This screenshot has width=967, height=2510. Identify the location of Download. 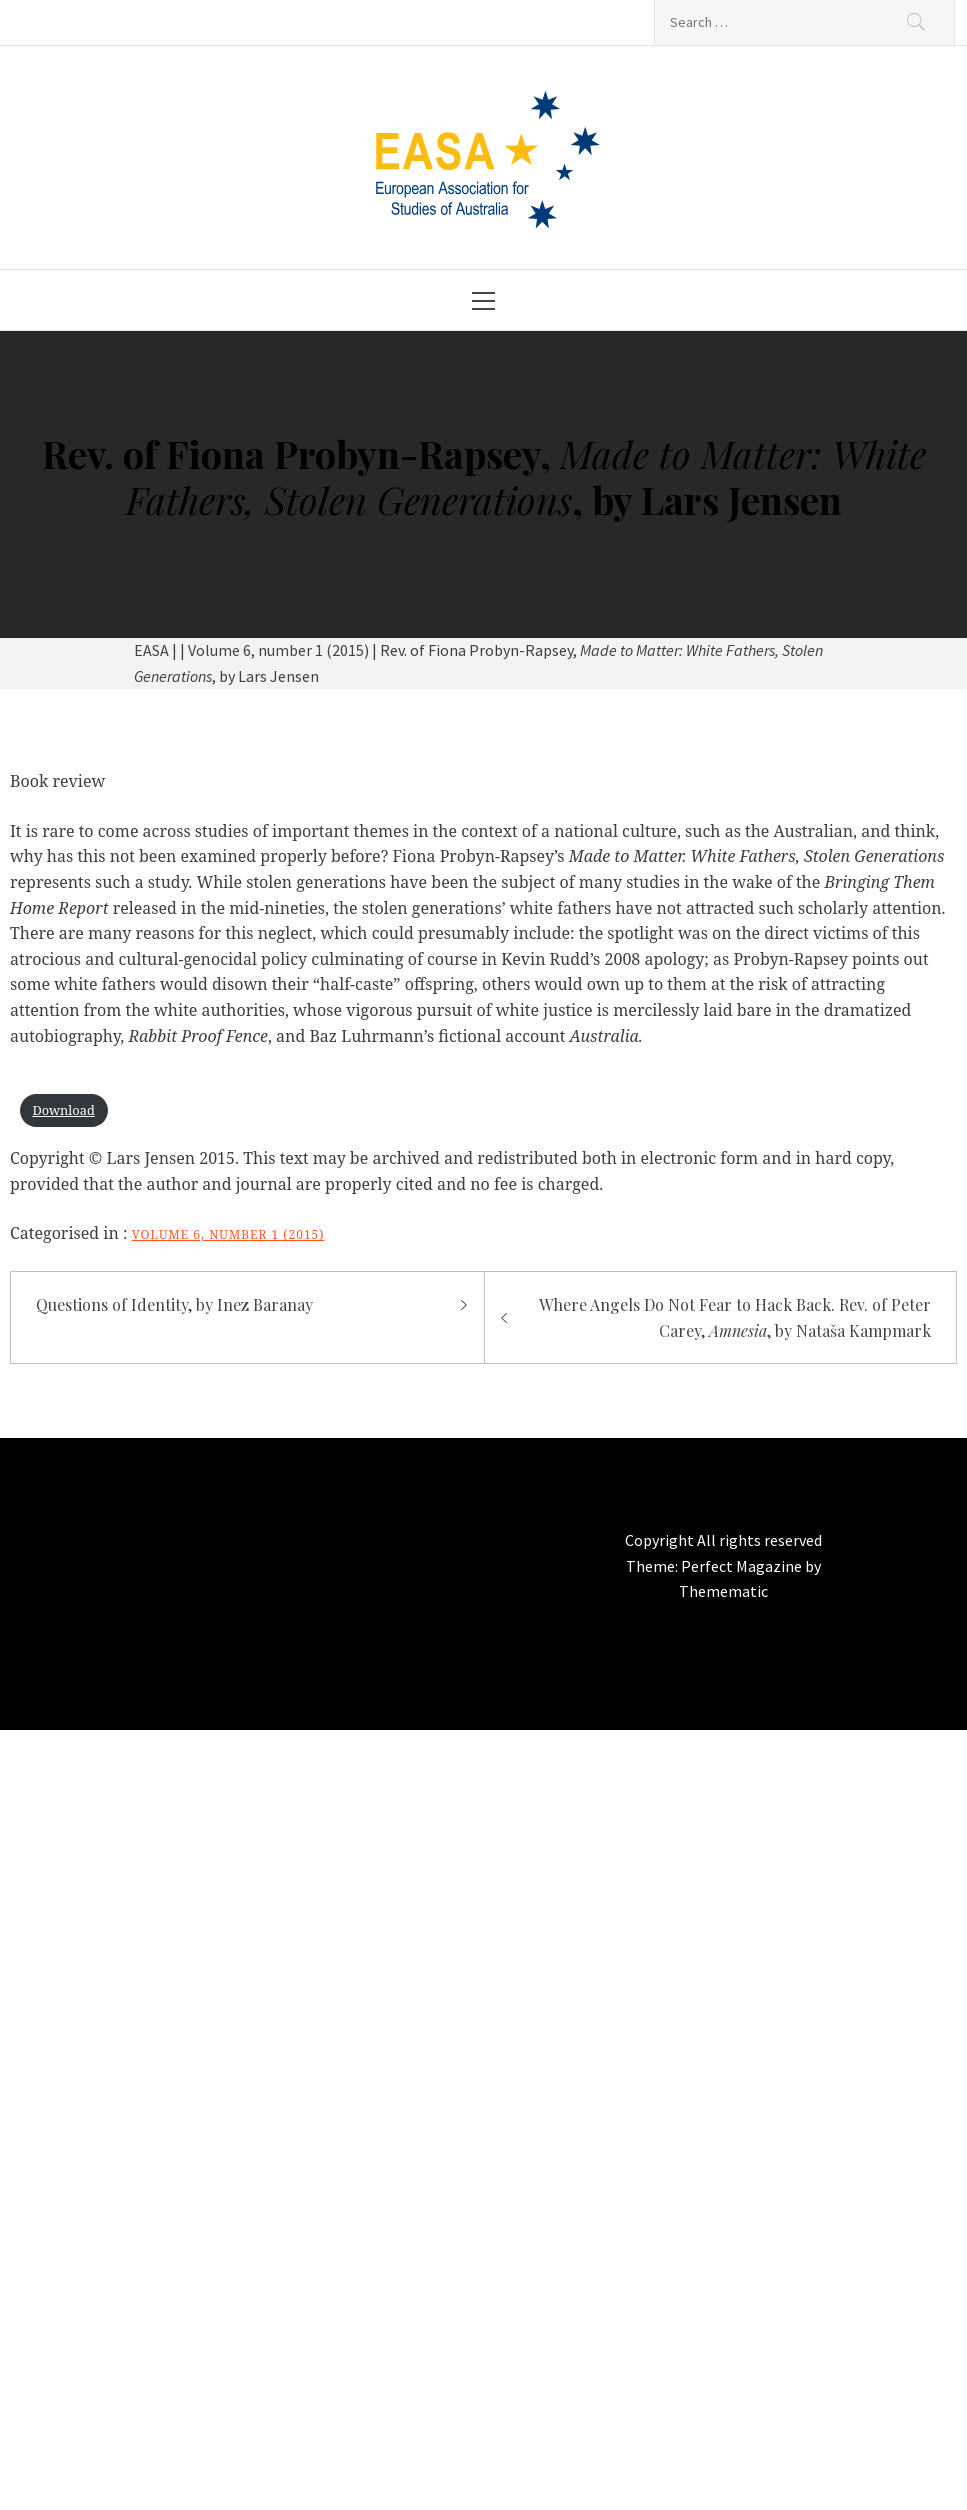
(63, 1110).